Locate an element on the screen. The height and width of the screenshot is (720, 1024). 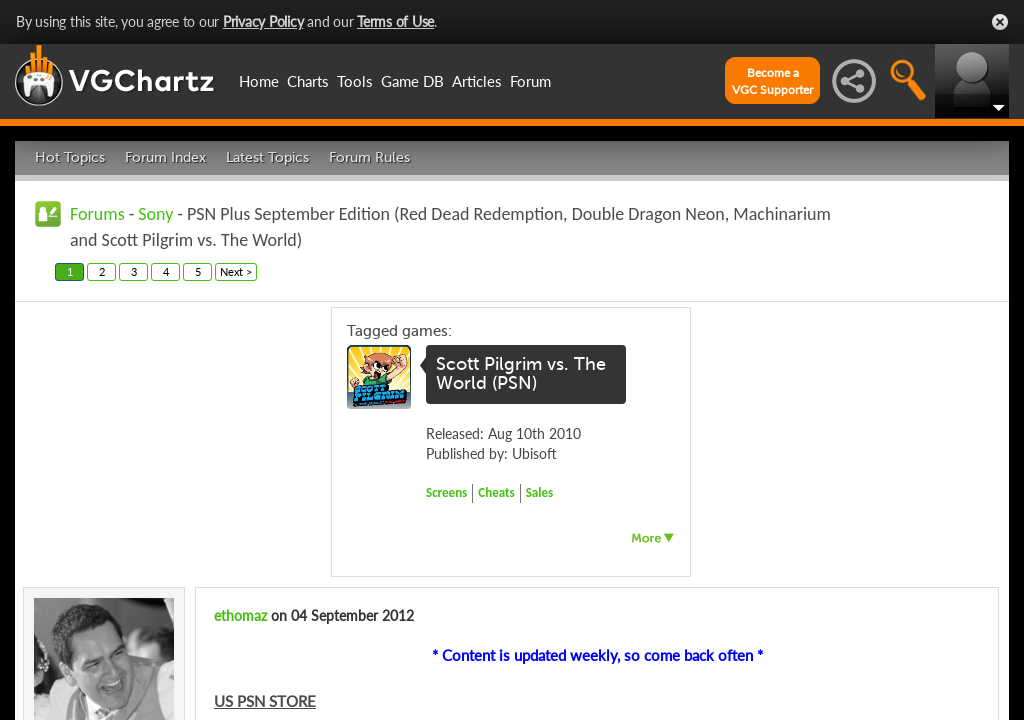
ethomaz is located at coordinates (240, 615).